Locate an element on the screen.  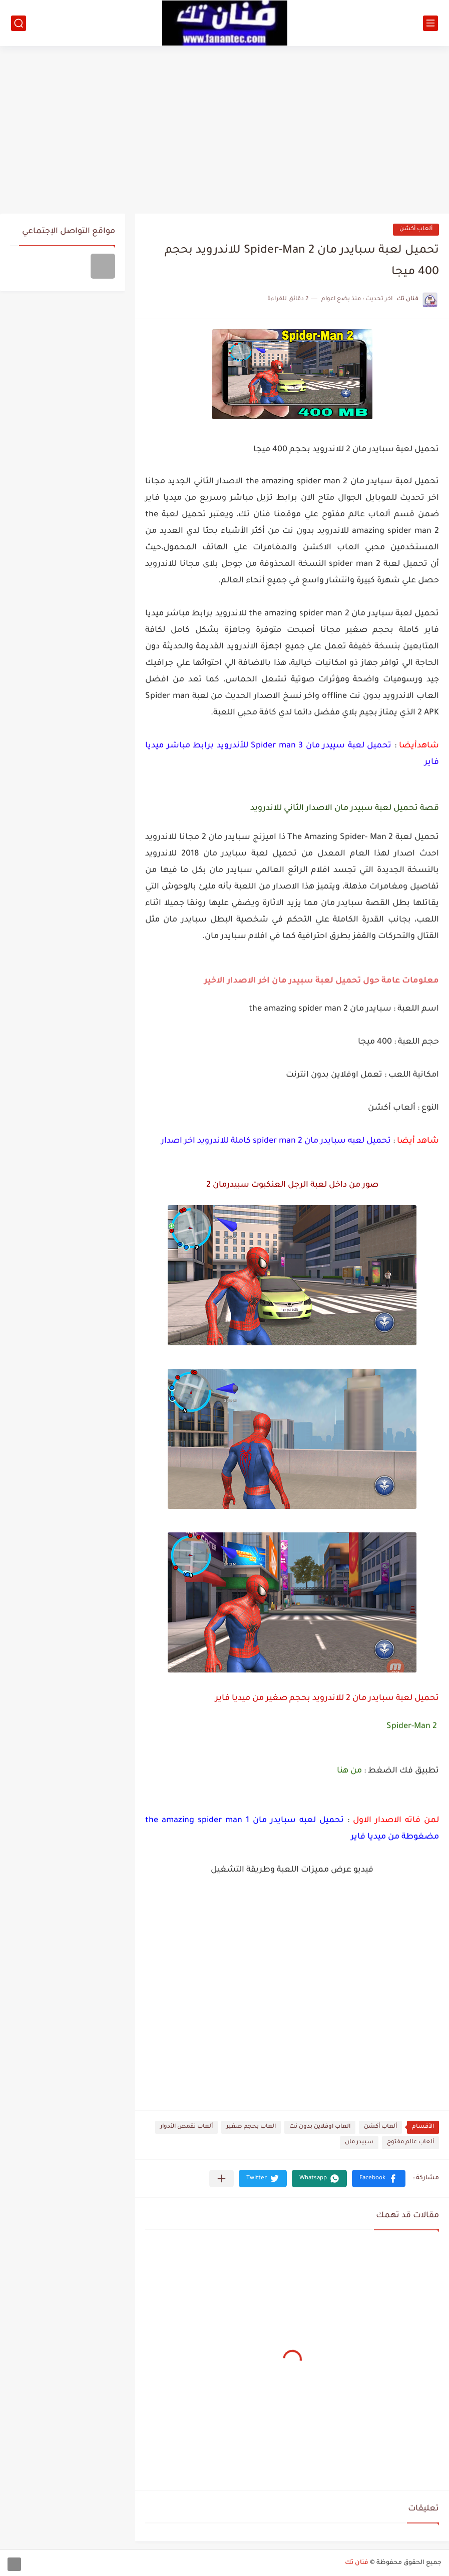
ألعاب أكشن is located at coordinates (415, 229).